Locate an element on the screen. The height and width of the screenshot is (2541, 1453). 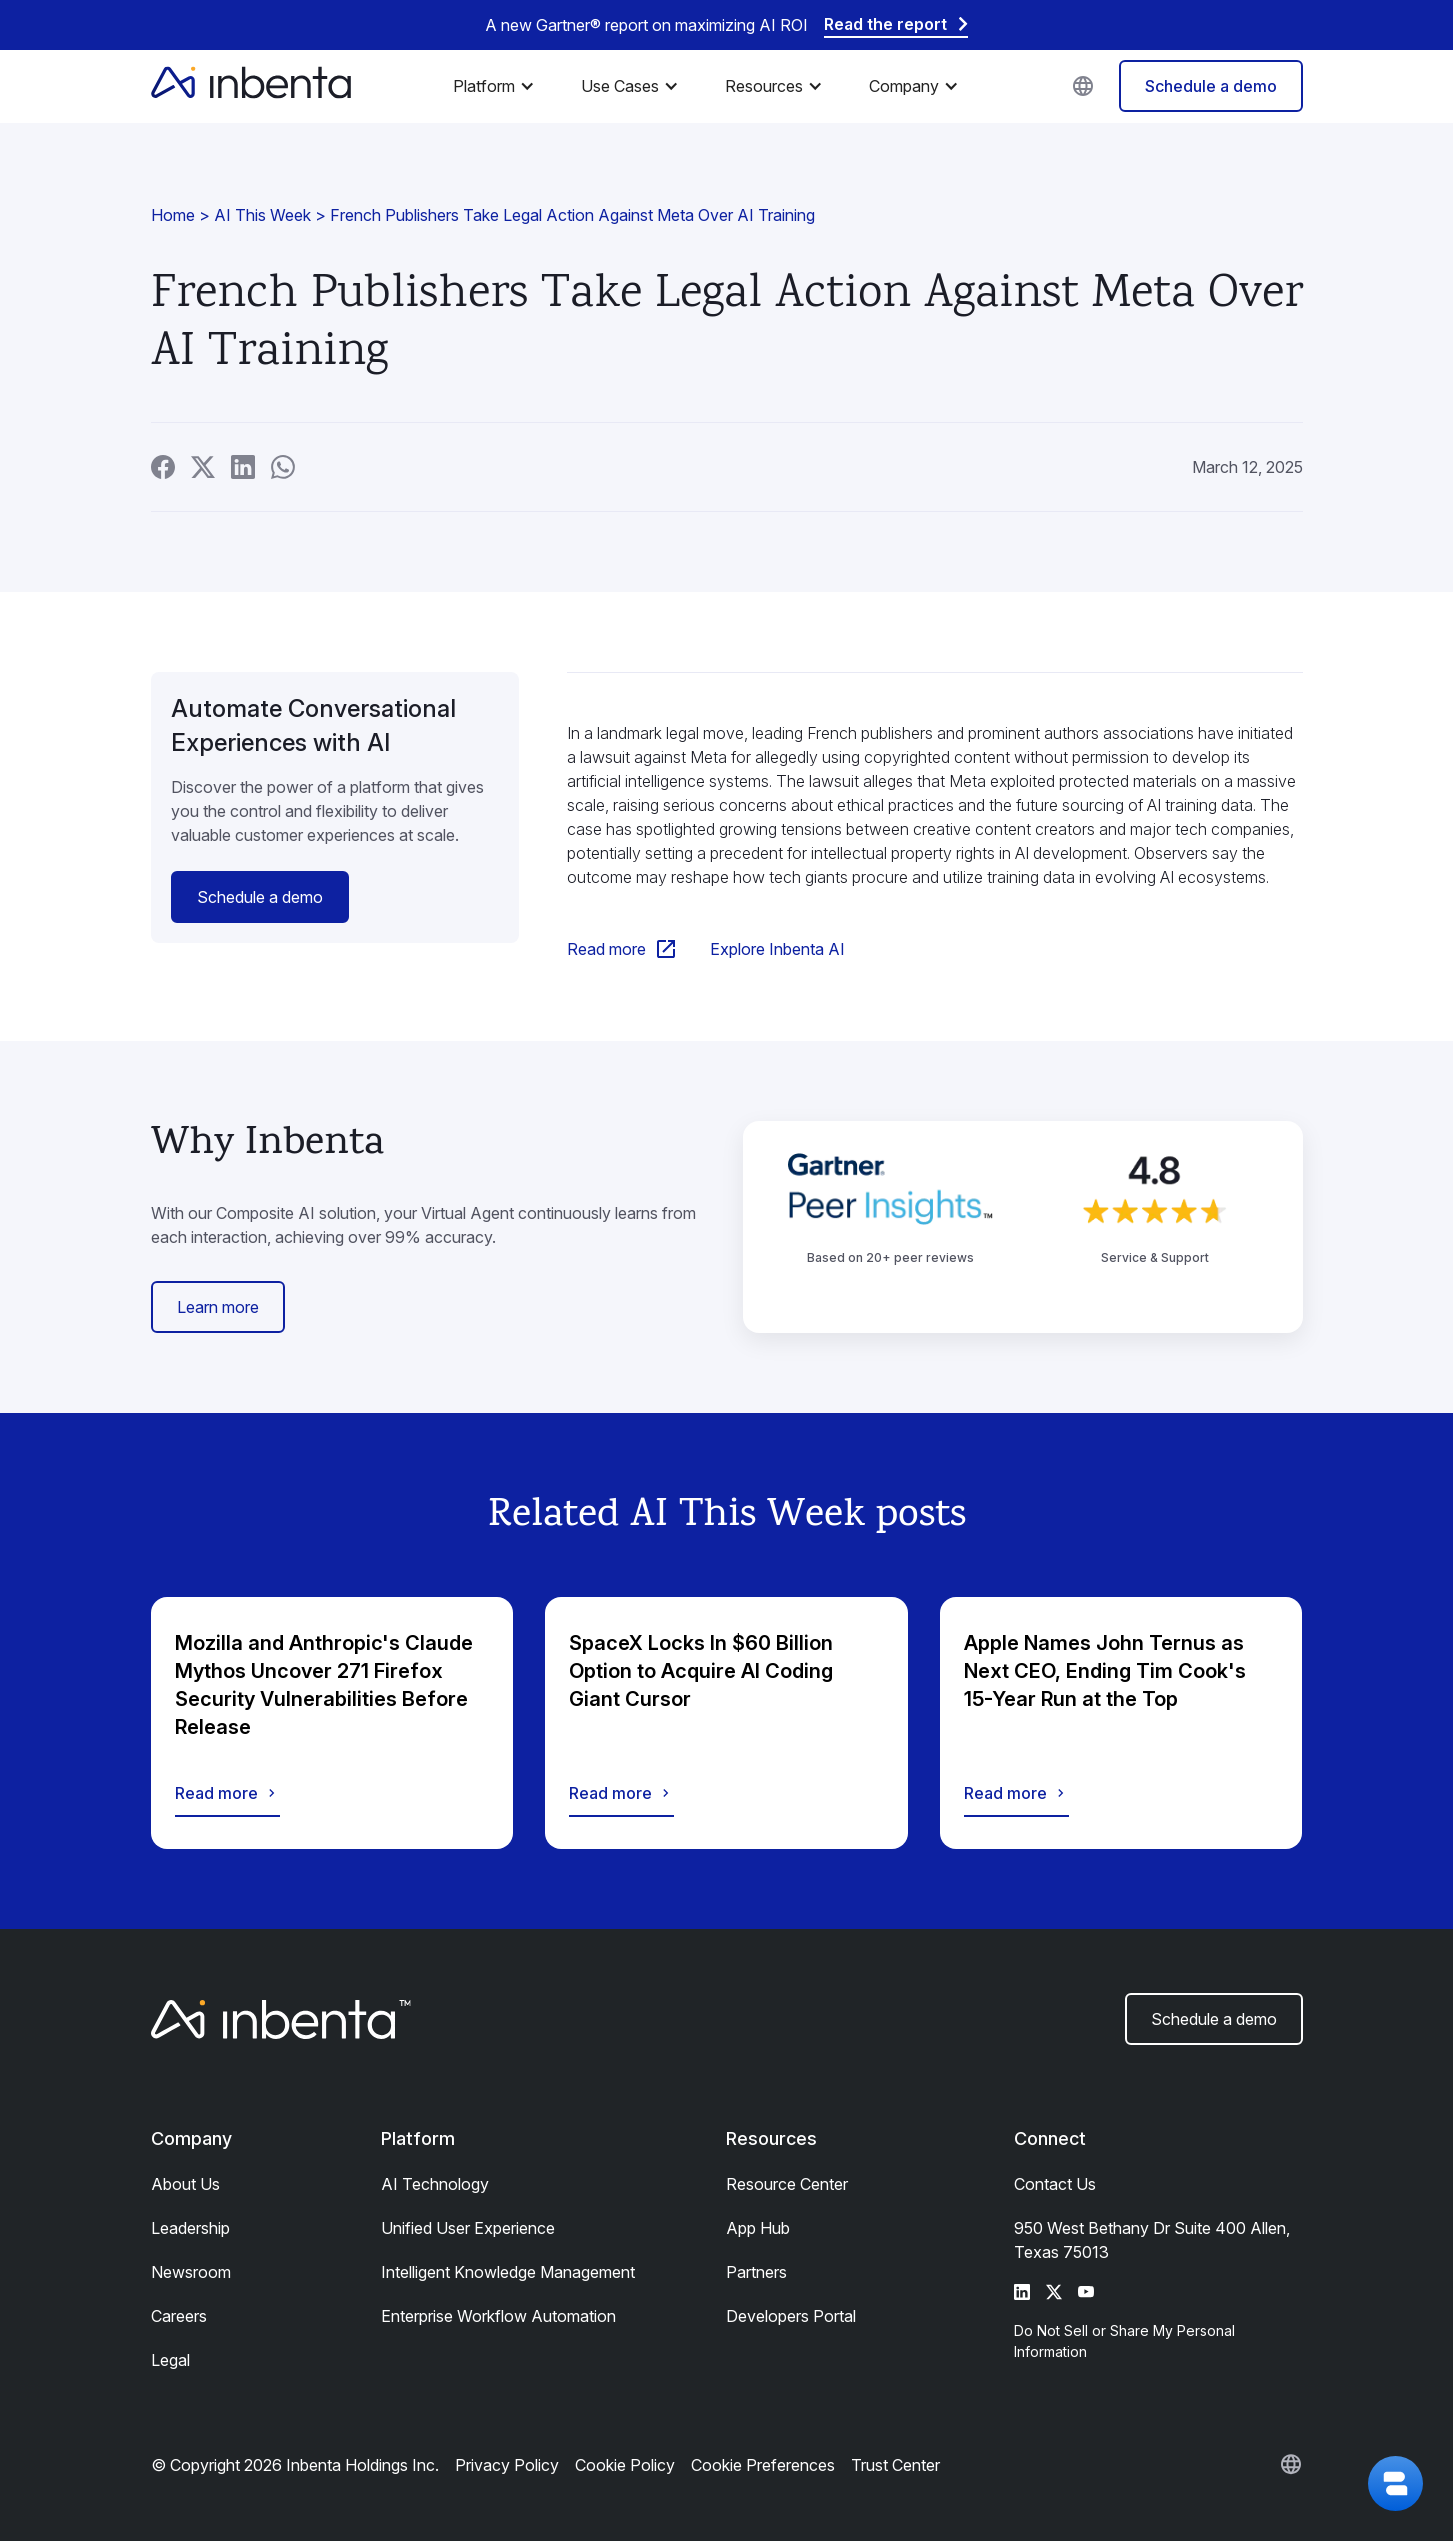
Resource Center is located at coordinates (787, 2184).